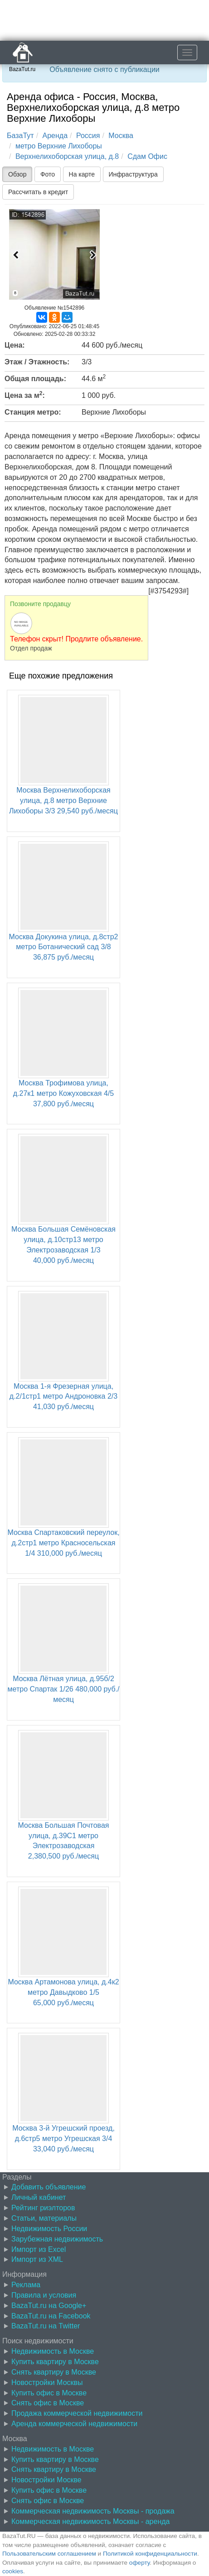  What do you see at coordinates (76, 2413) in the screenshot?
I see `Продажа коммерческой недвижимости` at bounding box center [76, 2413].